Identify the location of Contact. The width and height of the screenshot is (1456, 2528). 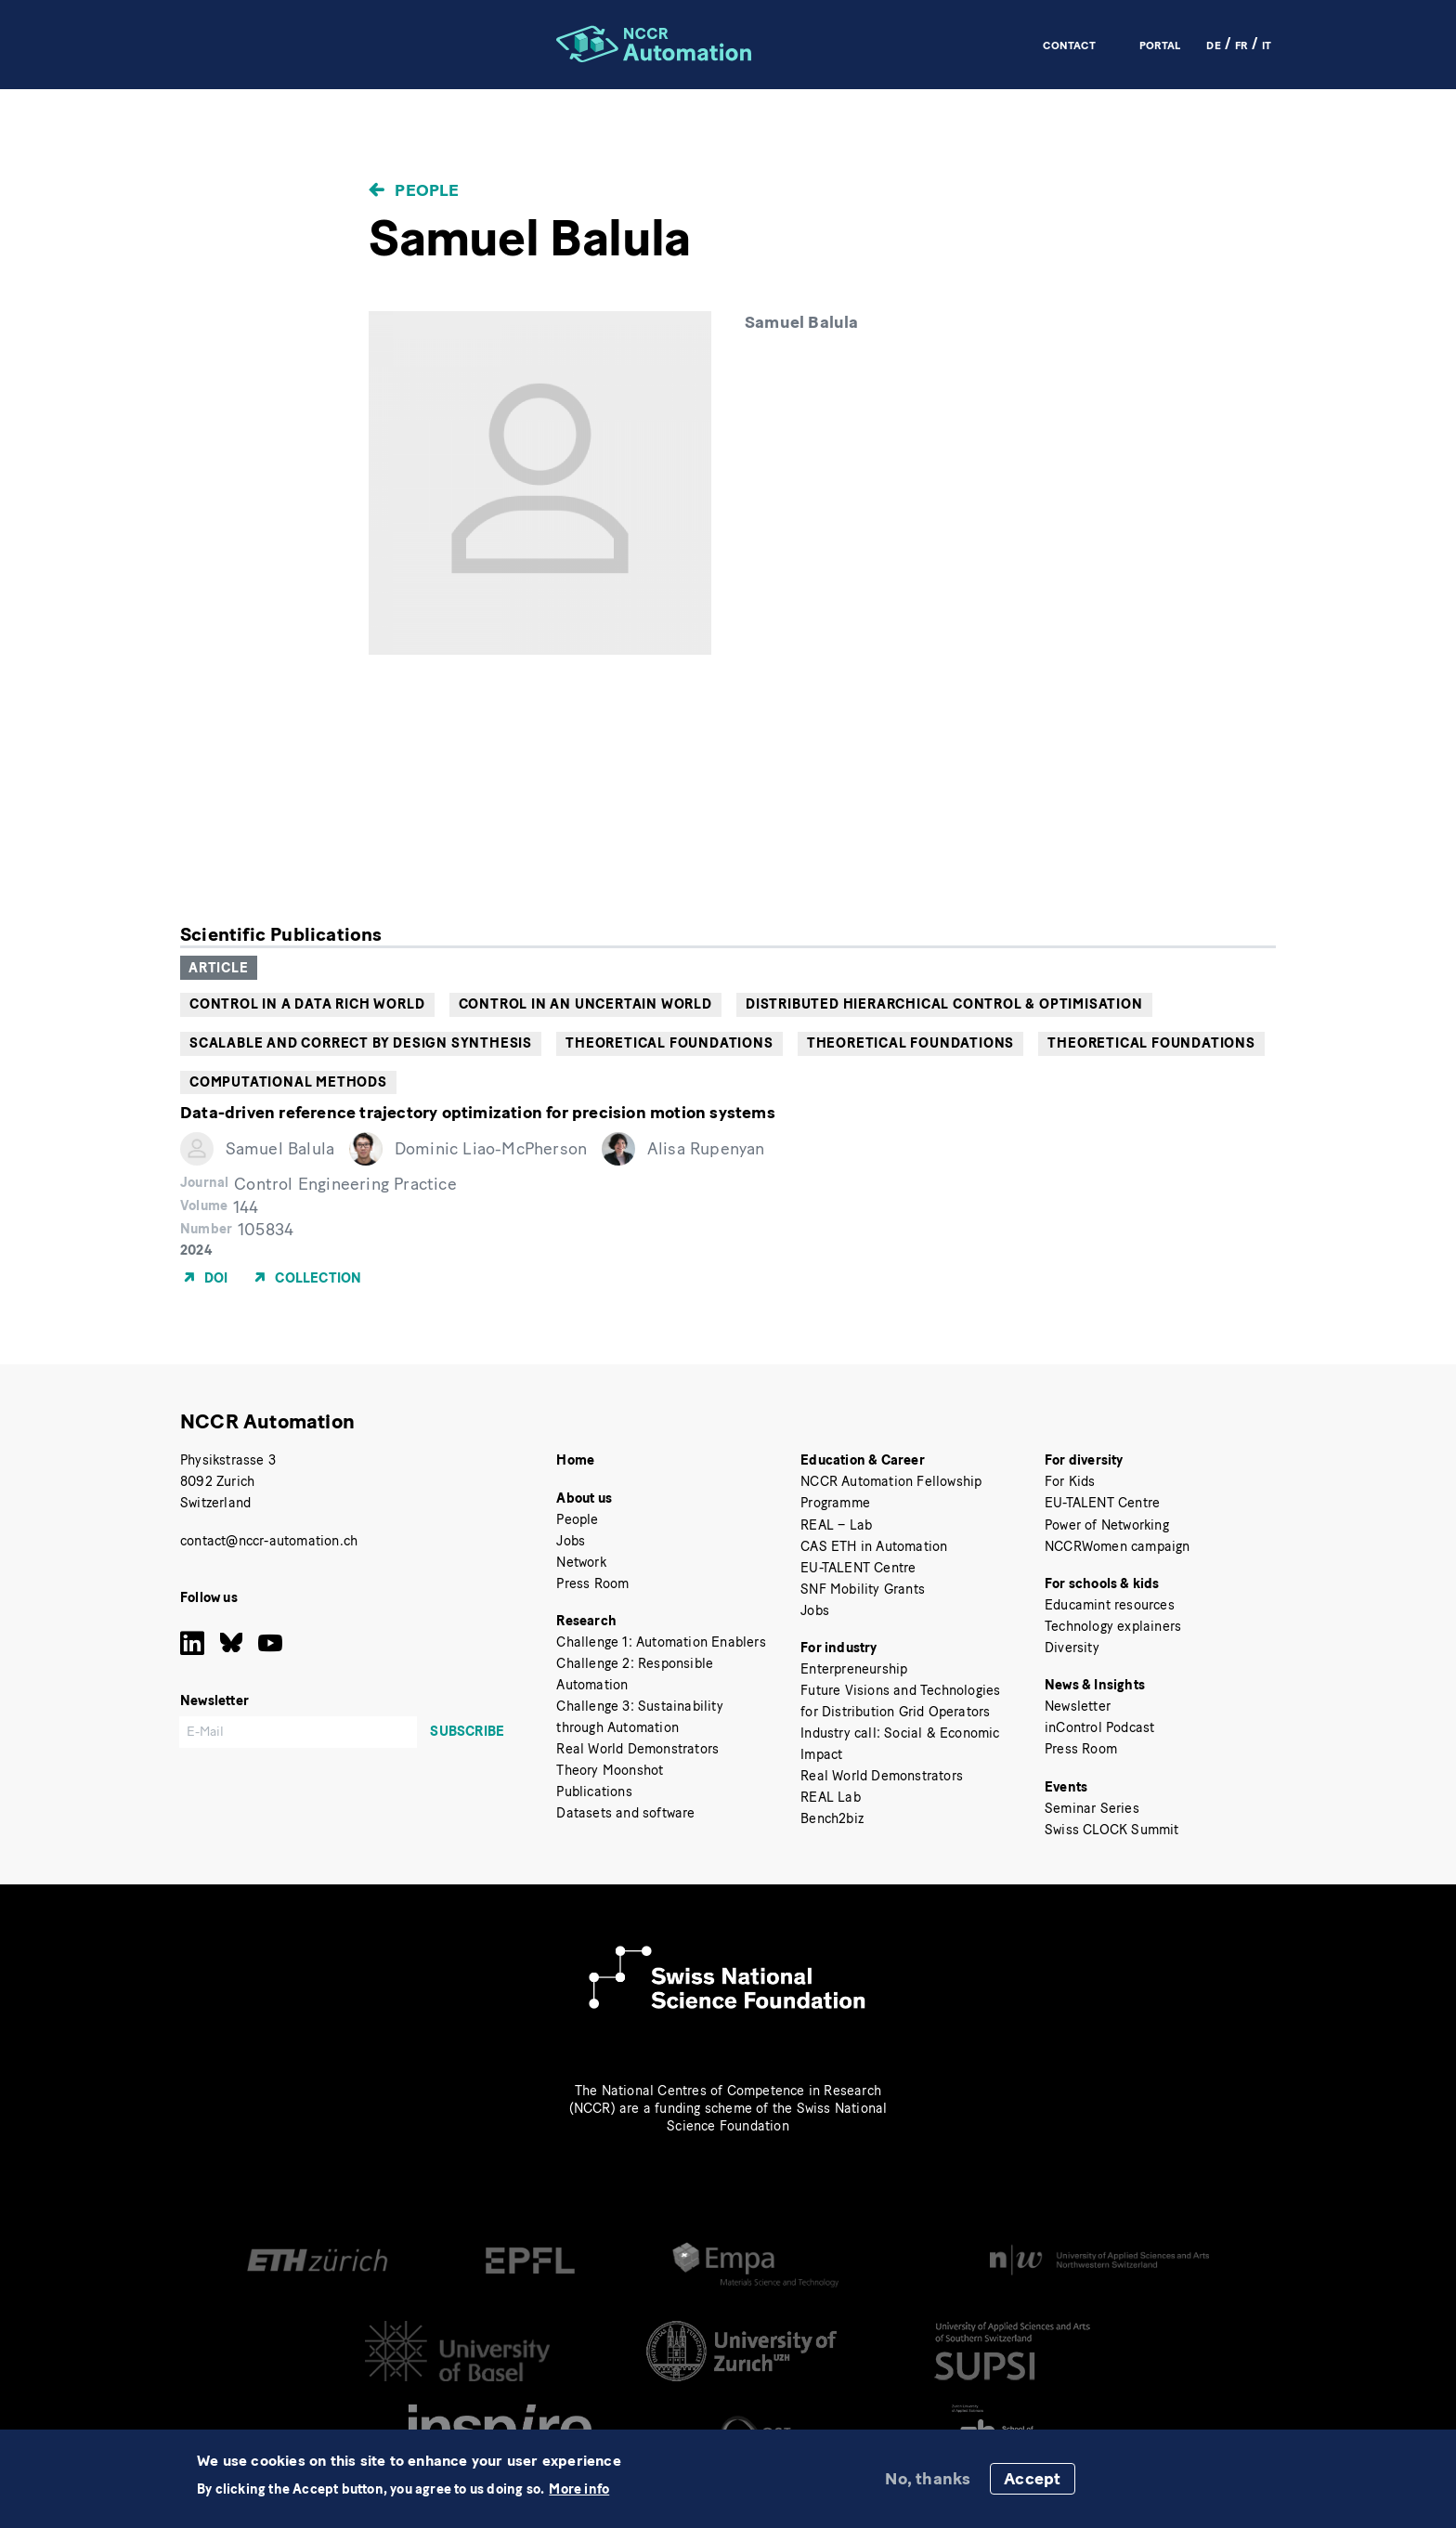
(1069, 44).